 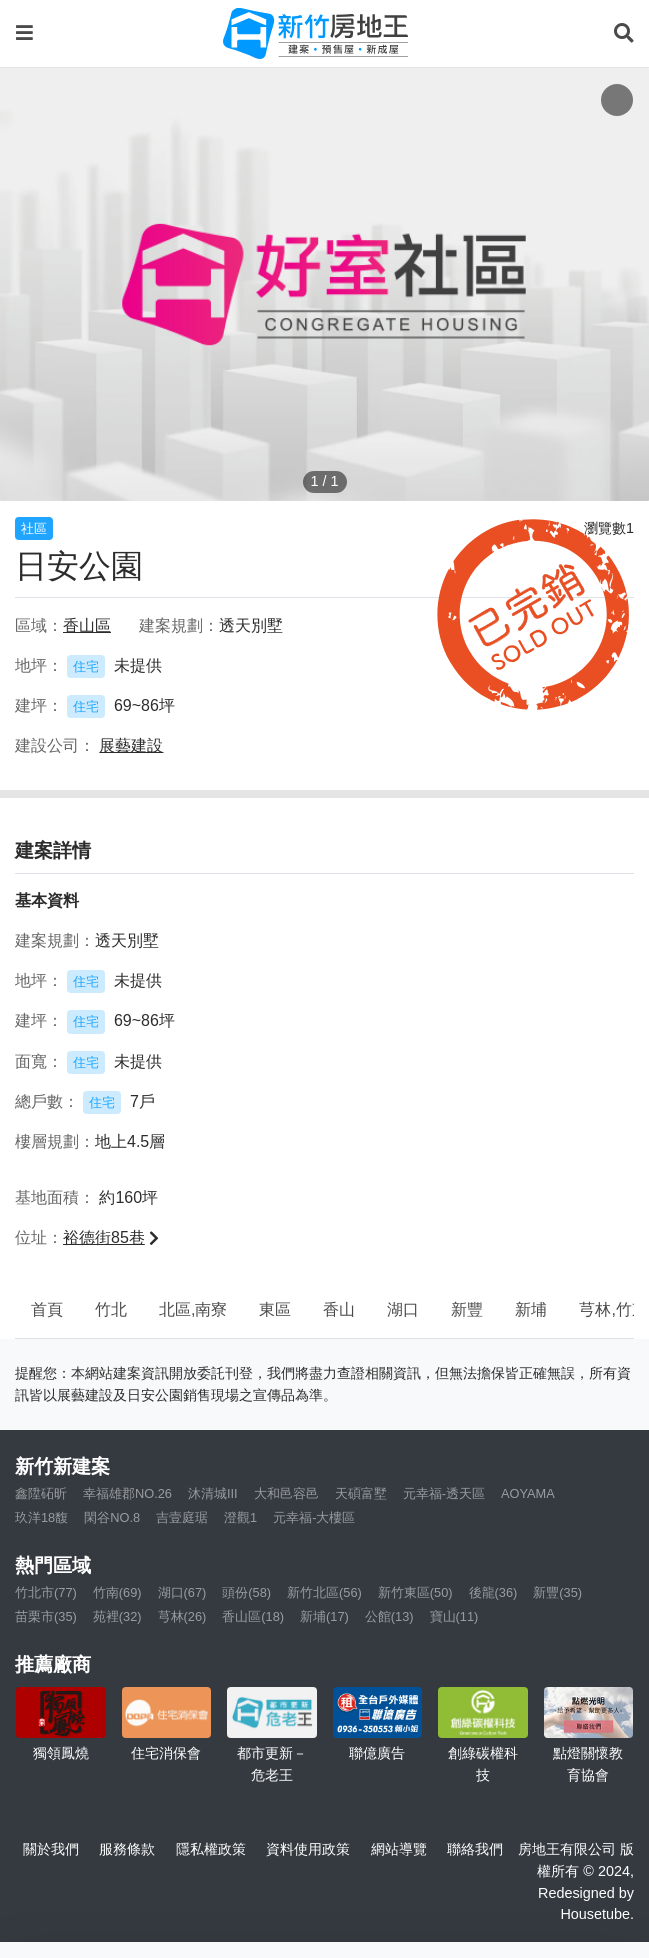 I want to click on AOYAMA, so click(x=528, y=1493).